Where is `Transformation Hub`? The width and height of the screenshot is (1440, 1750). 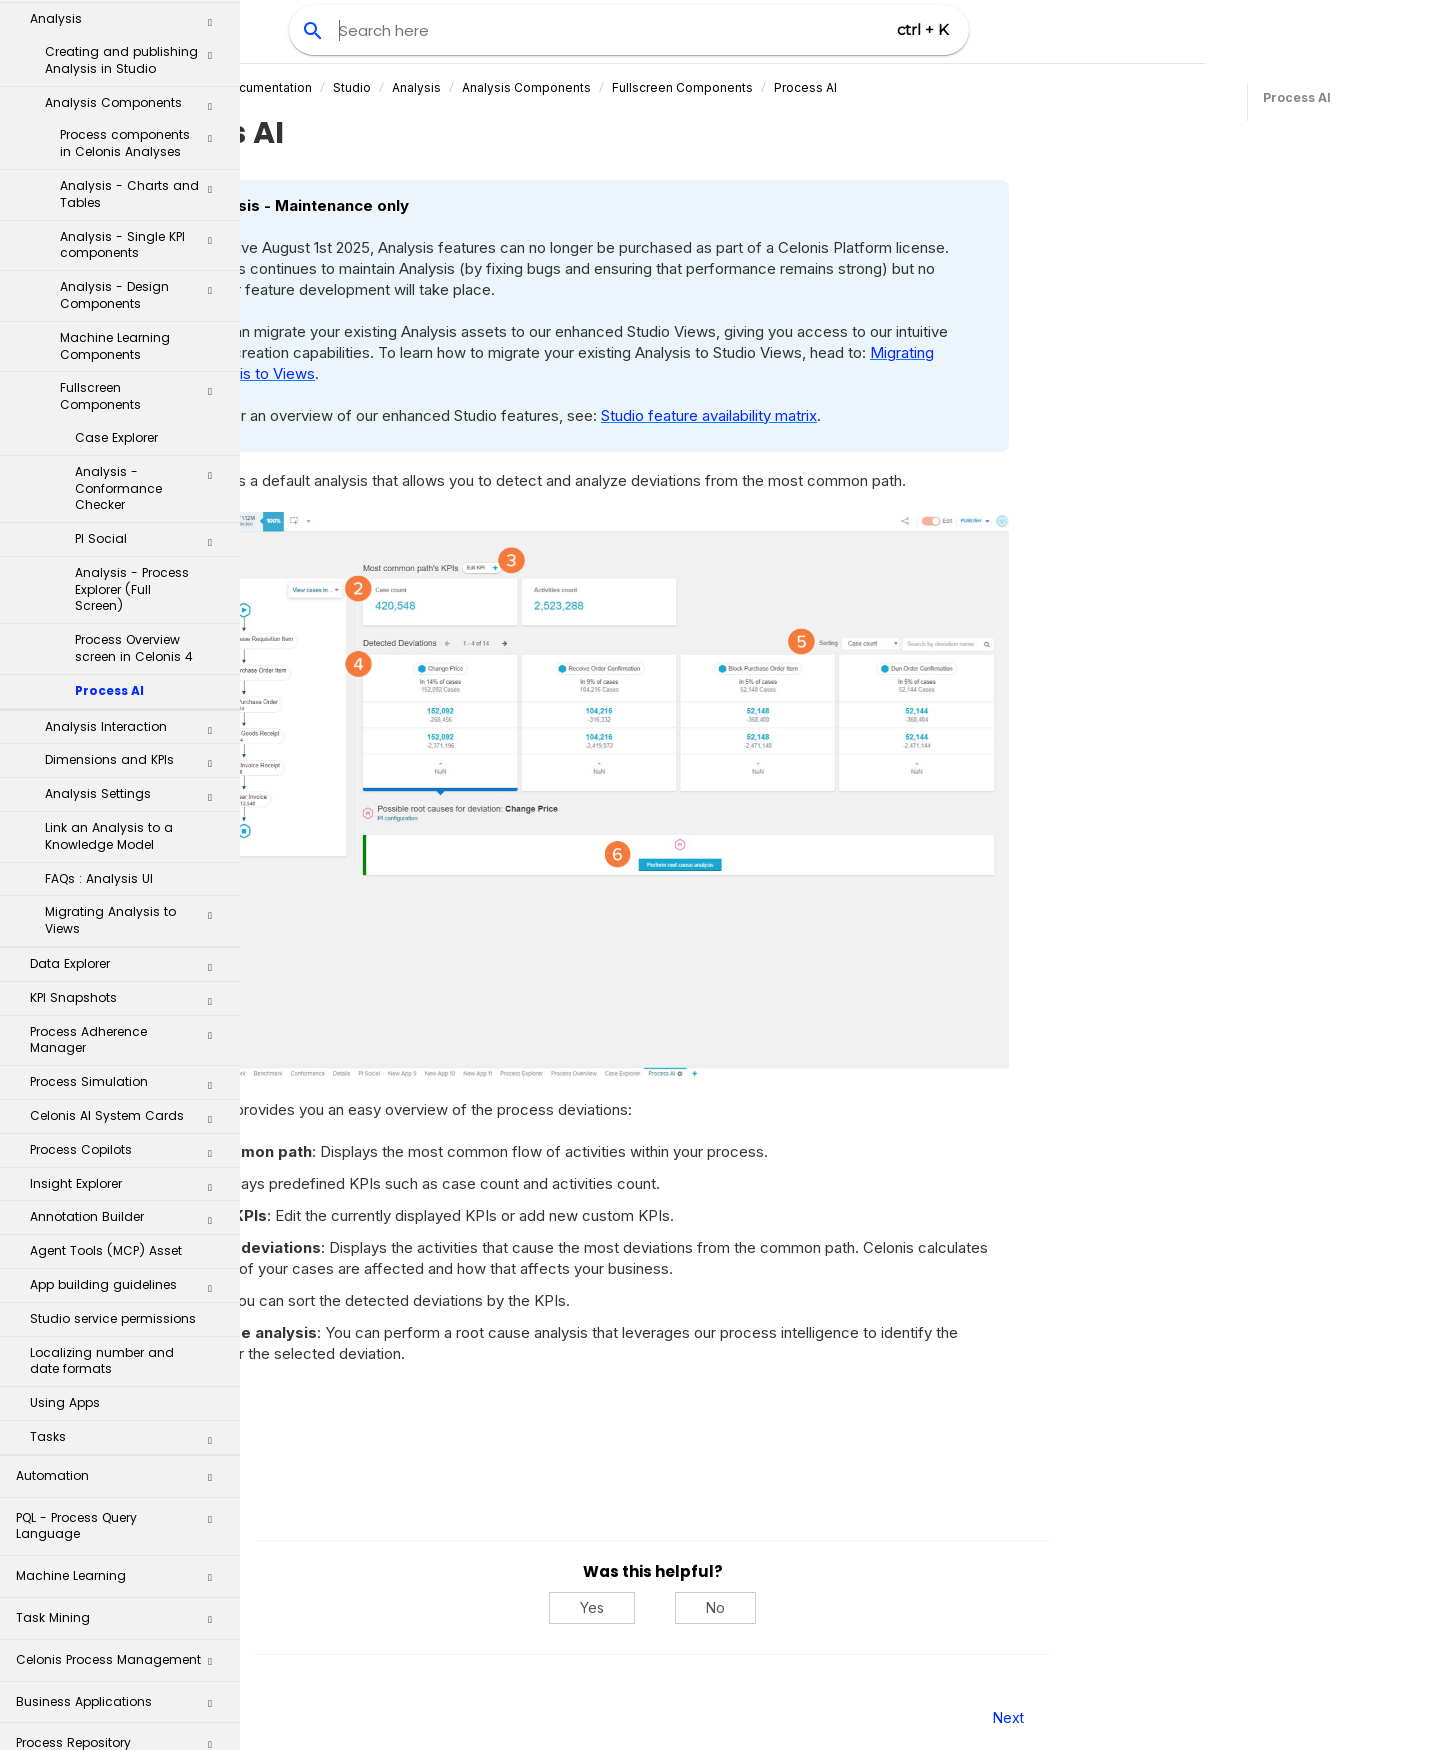 Transformation Hub is located at coordinates (121, 1588).